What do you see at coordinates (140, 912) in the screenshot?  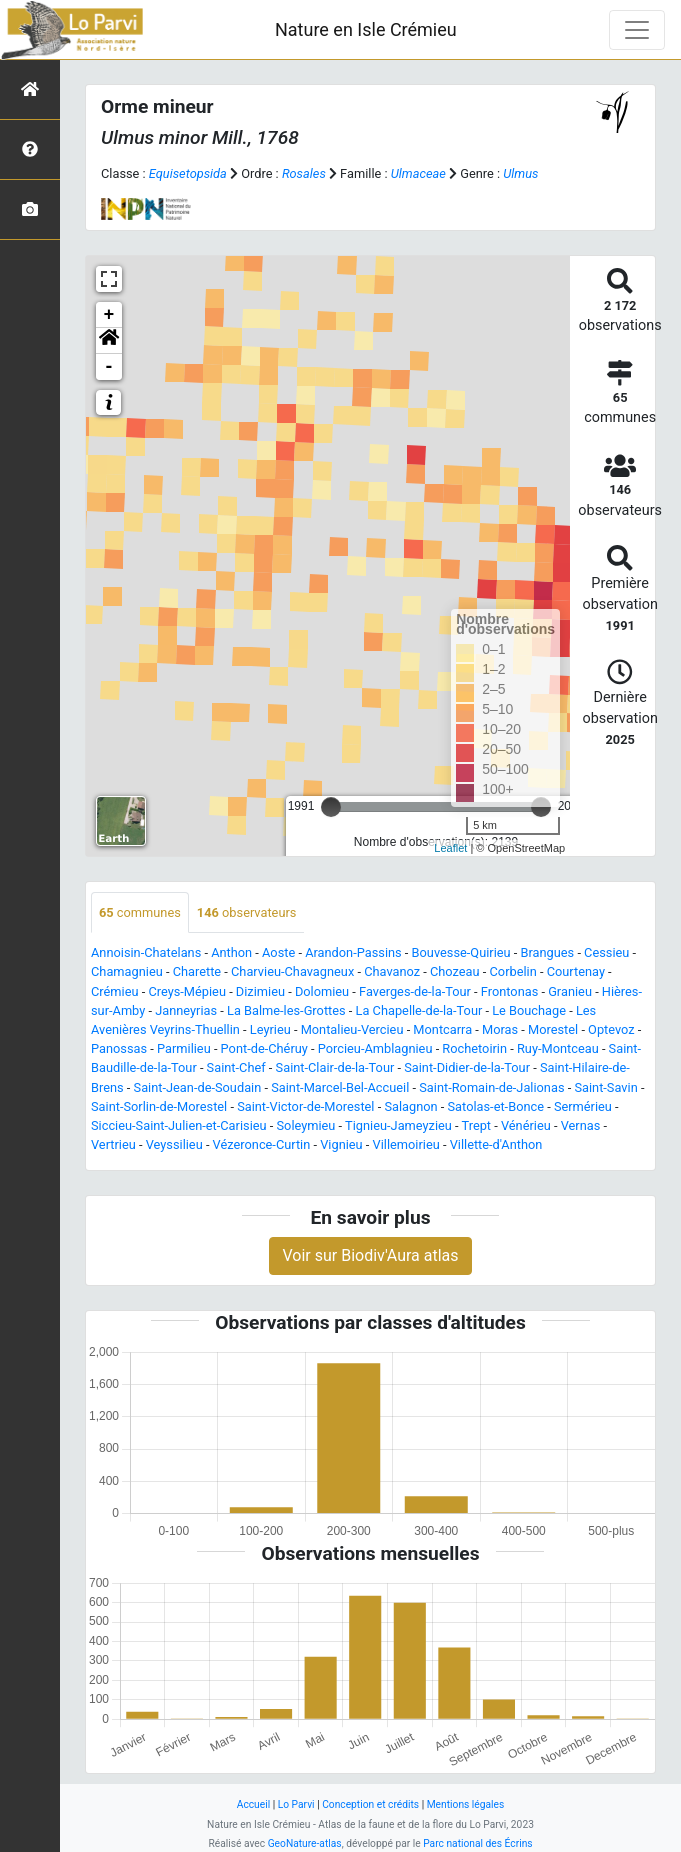 I see `communes` at bounding box center [140, 912].